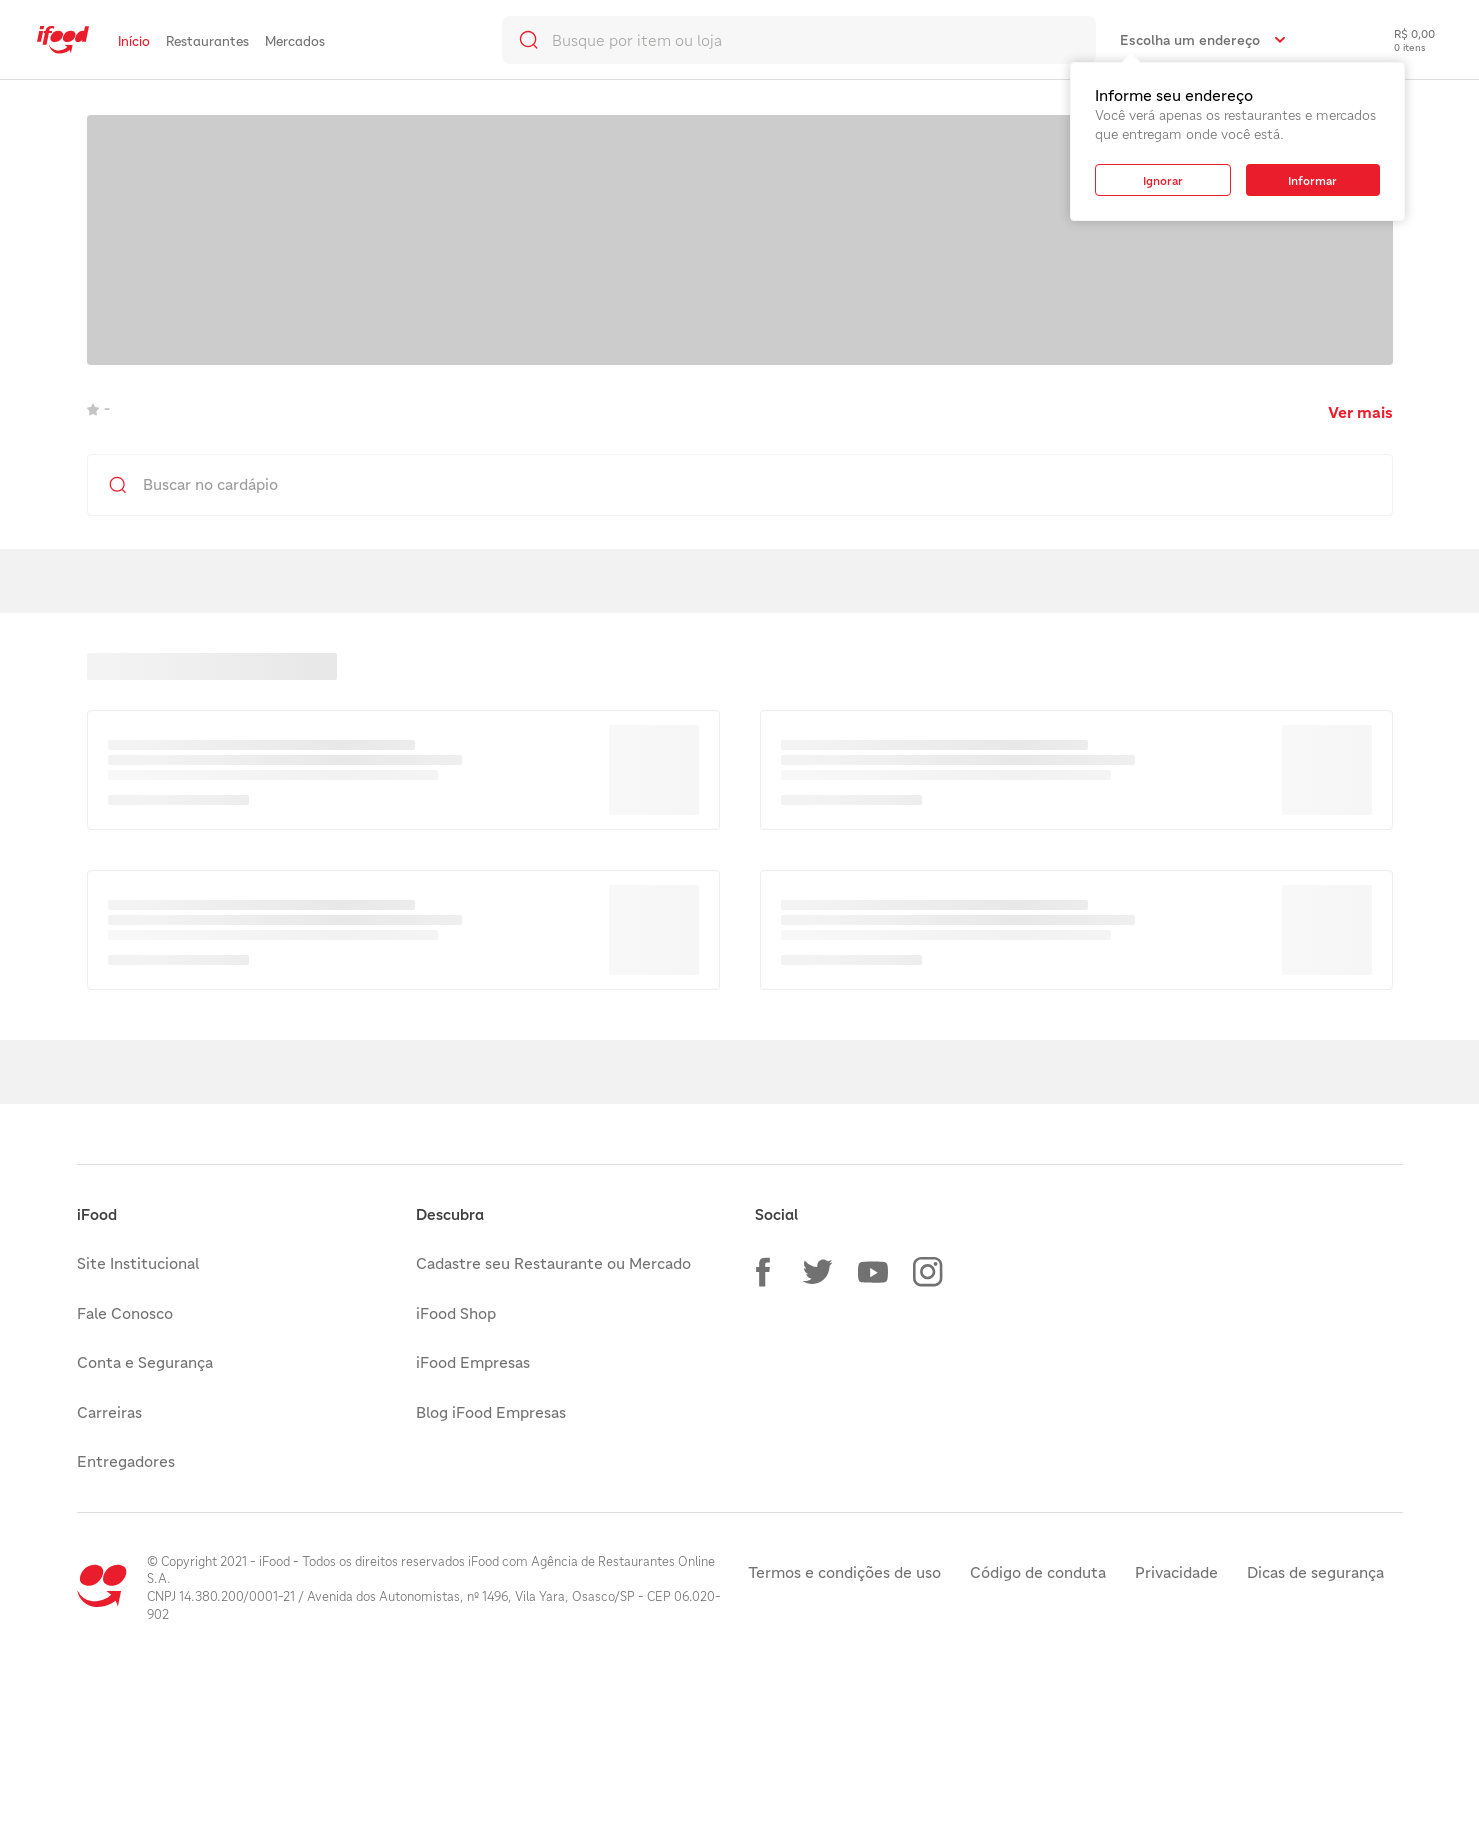 The height and width of the screenshot is (1822, 1479). Describe the element at coordinates (473, 1362) in the screenshot. I see `iFood Empresas` at that location.